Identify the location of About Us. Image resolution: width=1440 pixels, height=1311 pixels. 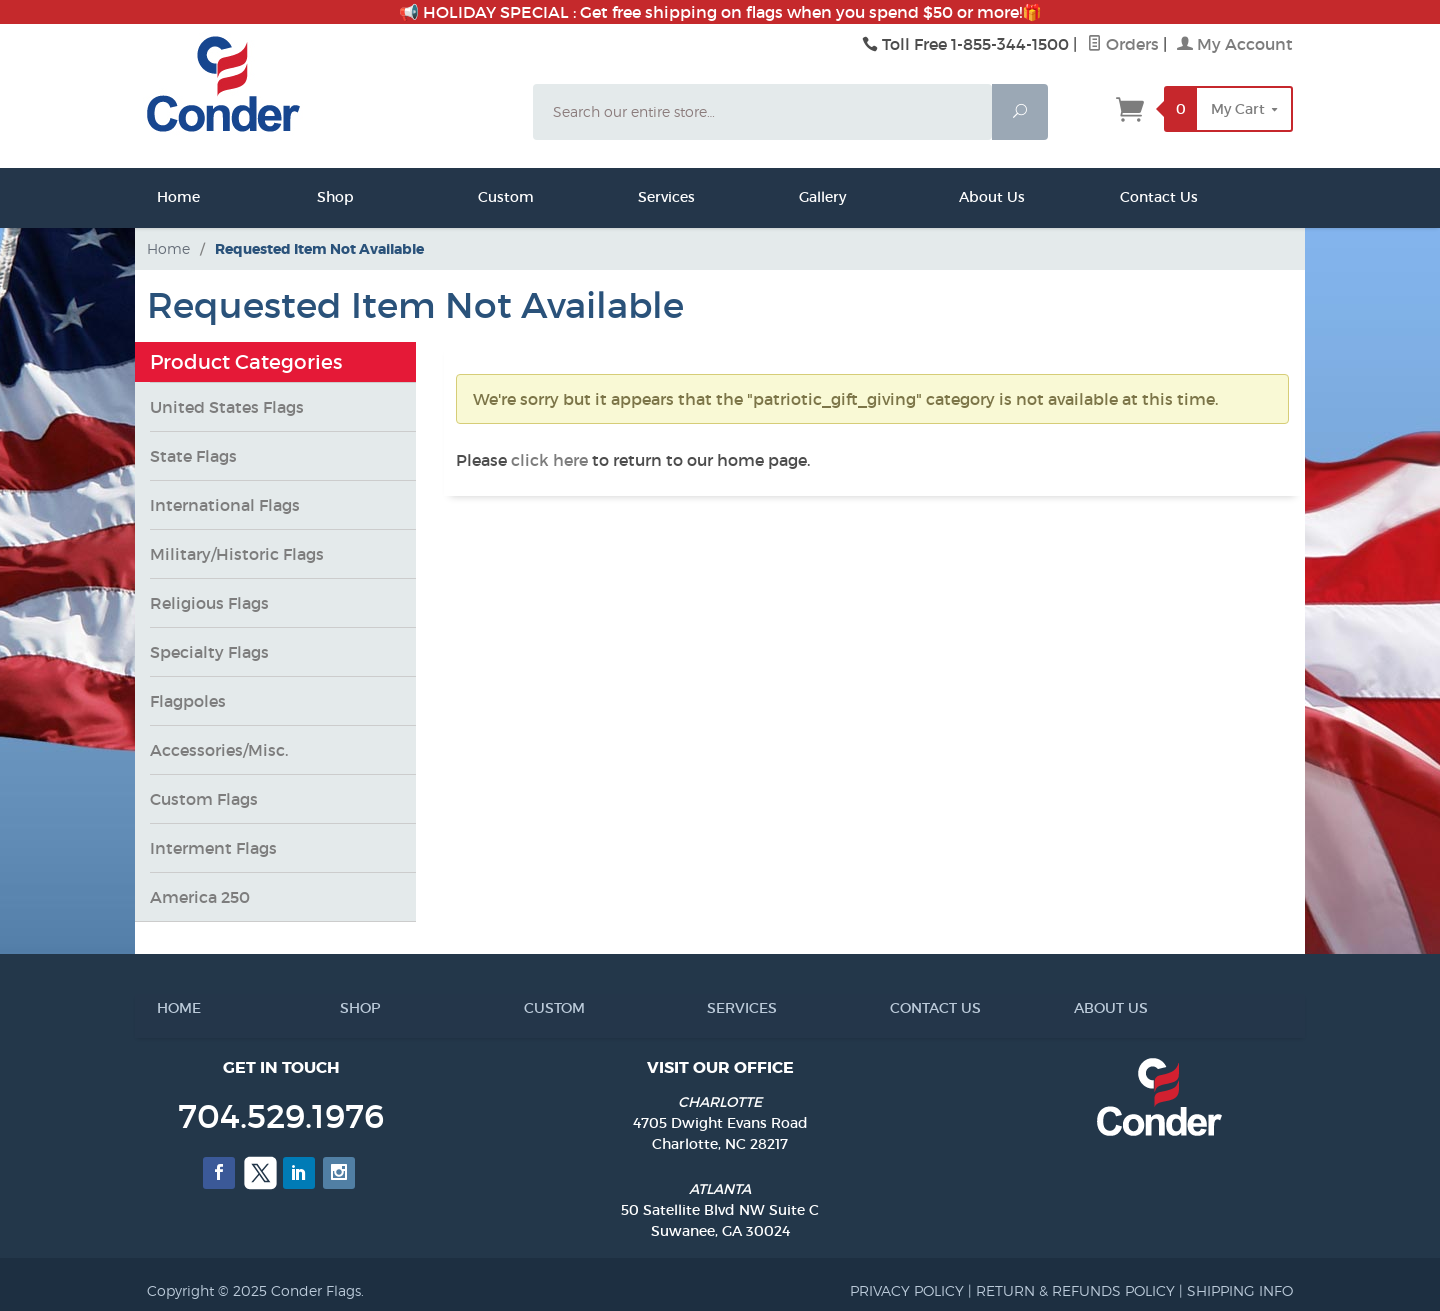
(965, 197).